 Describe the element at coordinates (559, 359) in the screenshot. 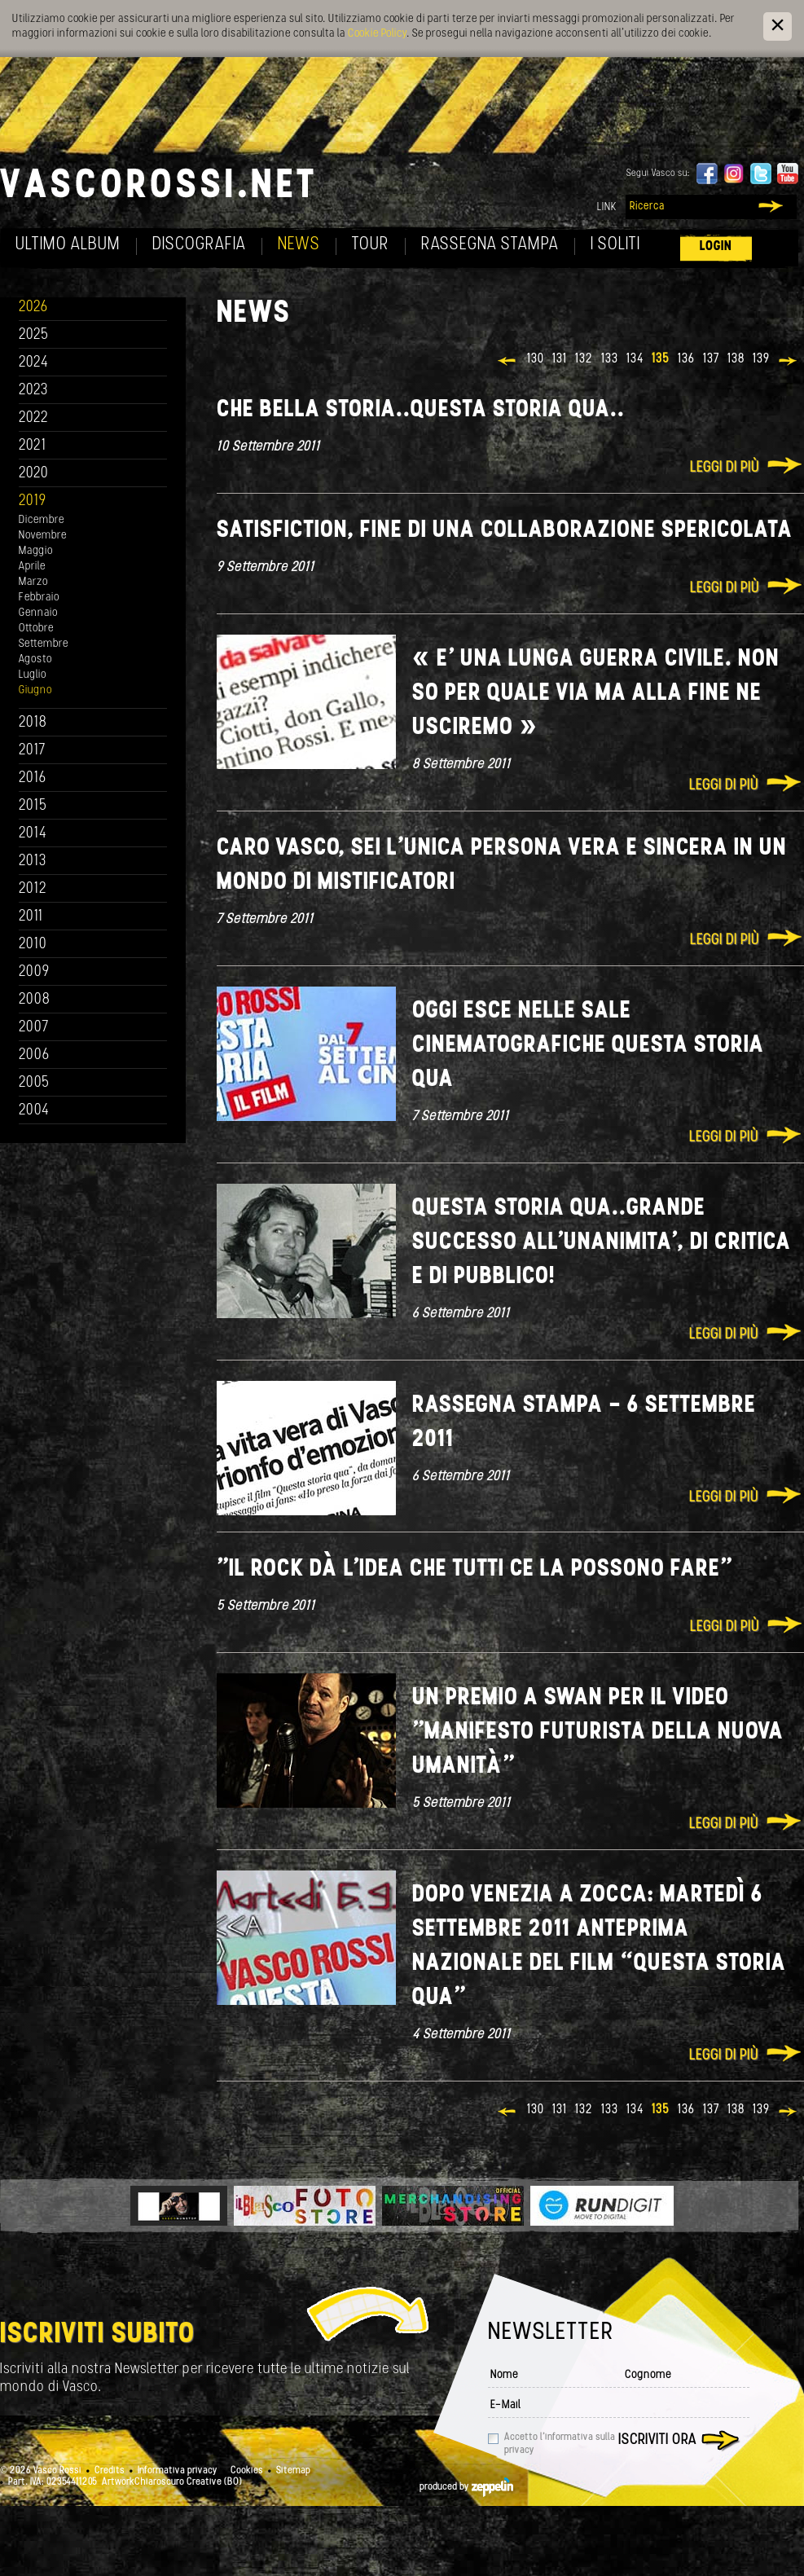

I see `131` at that location.